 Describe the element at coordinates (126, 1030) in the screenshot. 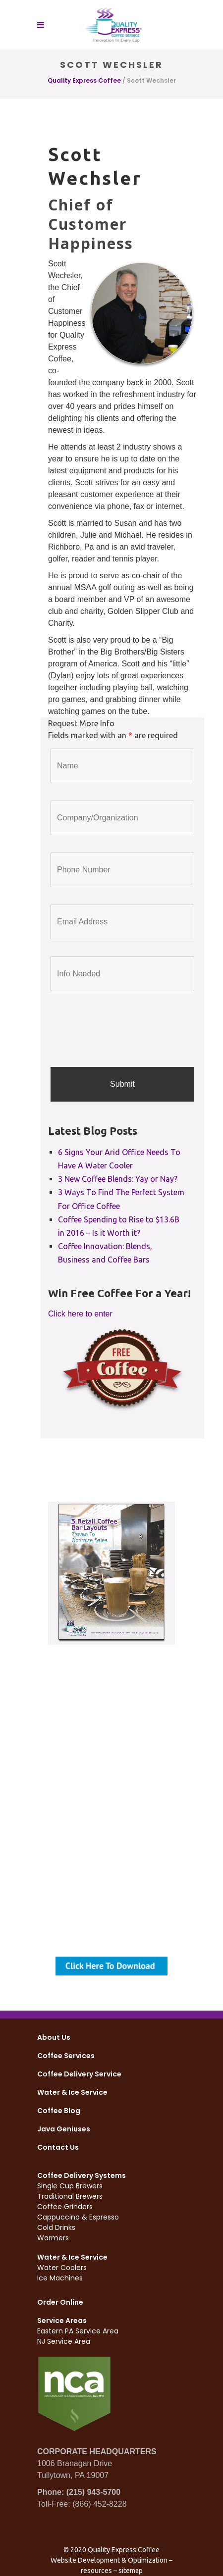

I see `[presentation]` at that location.